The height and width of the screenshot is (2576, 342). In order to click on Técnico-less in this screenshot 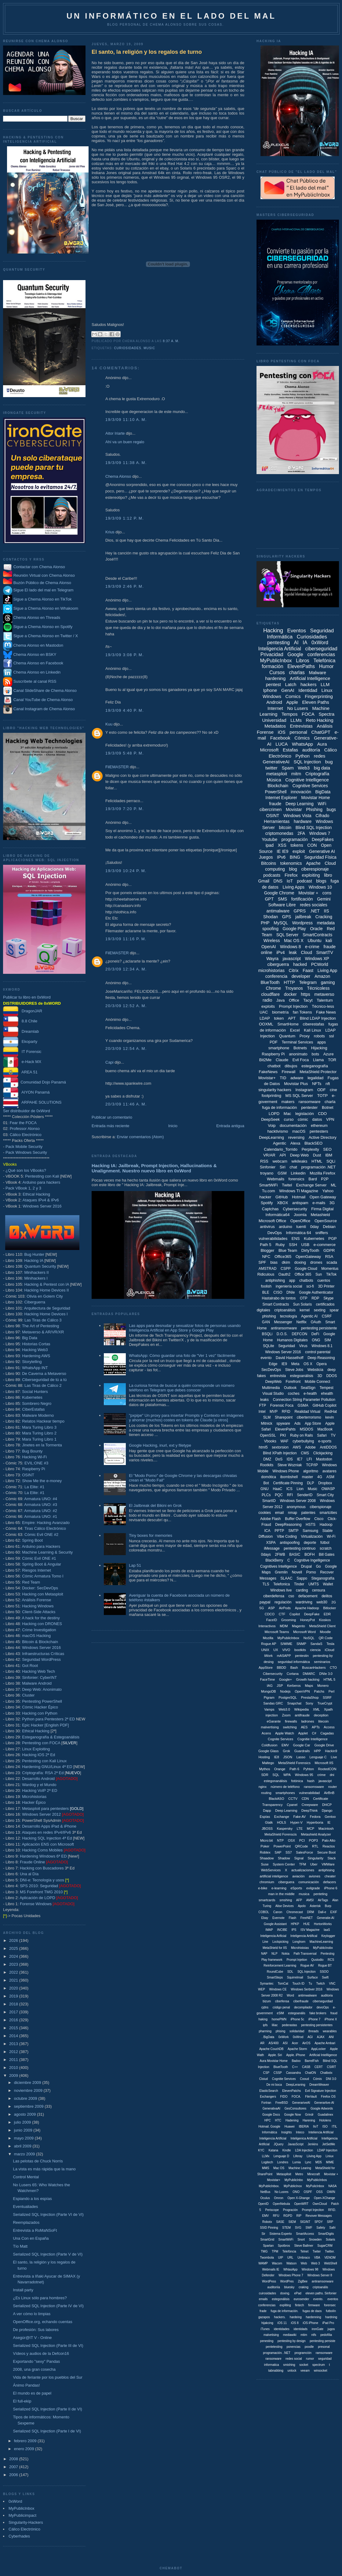, I will do `click(323, 1006)`.